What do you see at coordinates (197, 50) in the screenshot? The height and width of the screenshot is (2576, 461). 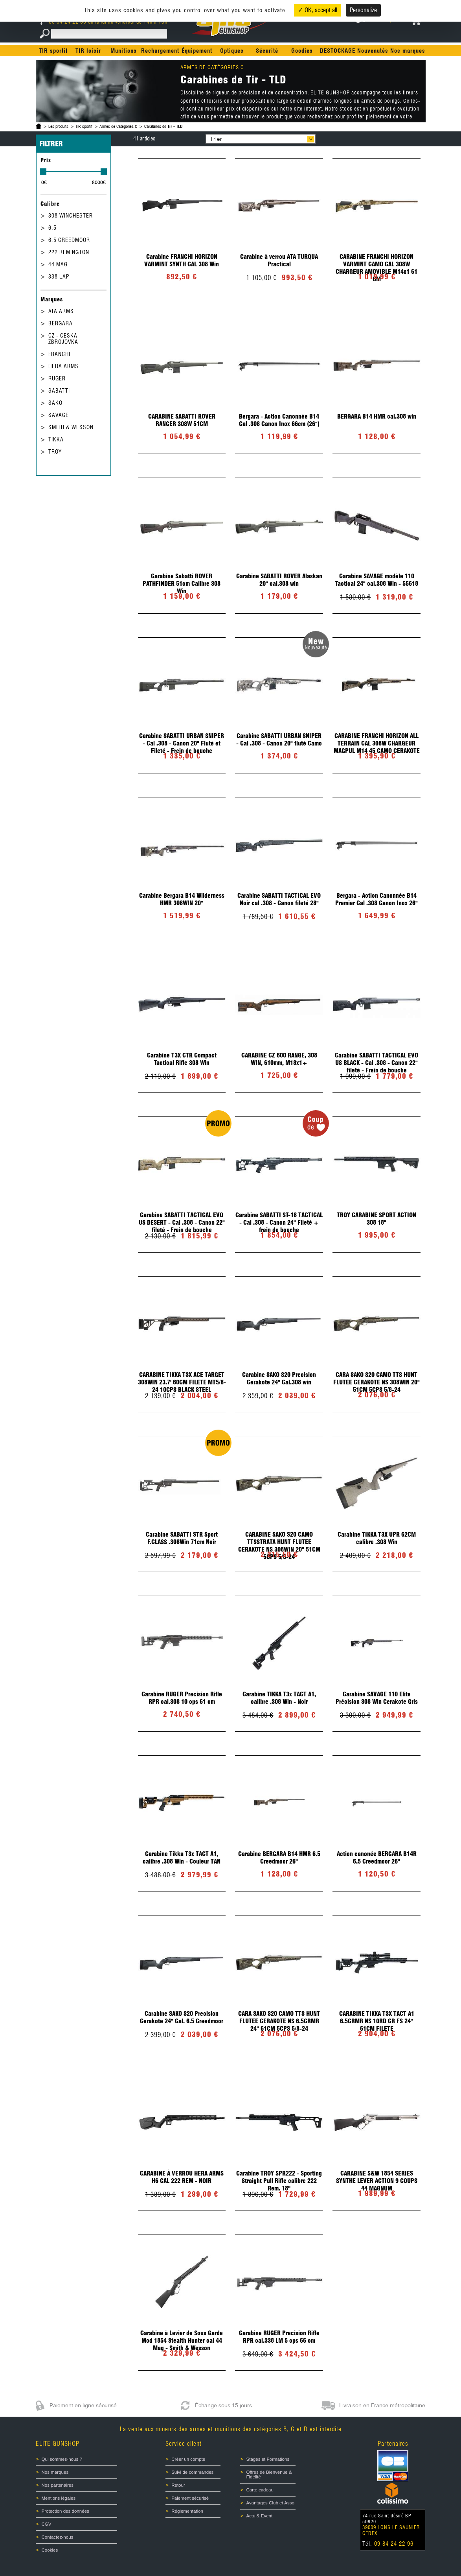 I see `Équipement` at bounding box center [197, 50].